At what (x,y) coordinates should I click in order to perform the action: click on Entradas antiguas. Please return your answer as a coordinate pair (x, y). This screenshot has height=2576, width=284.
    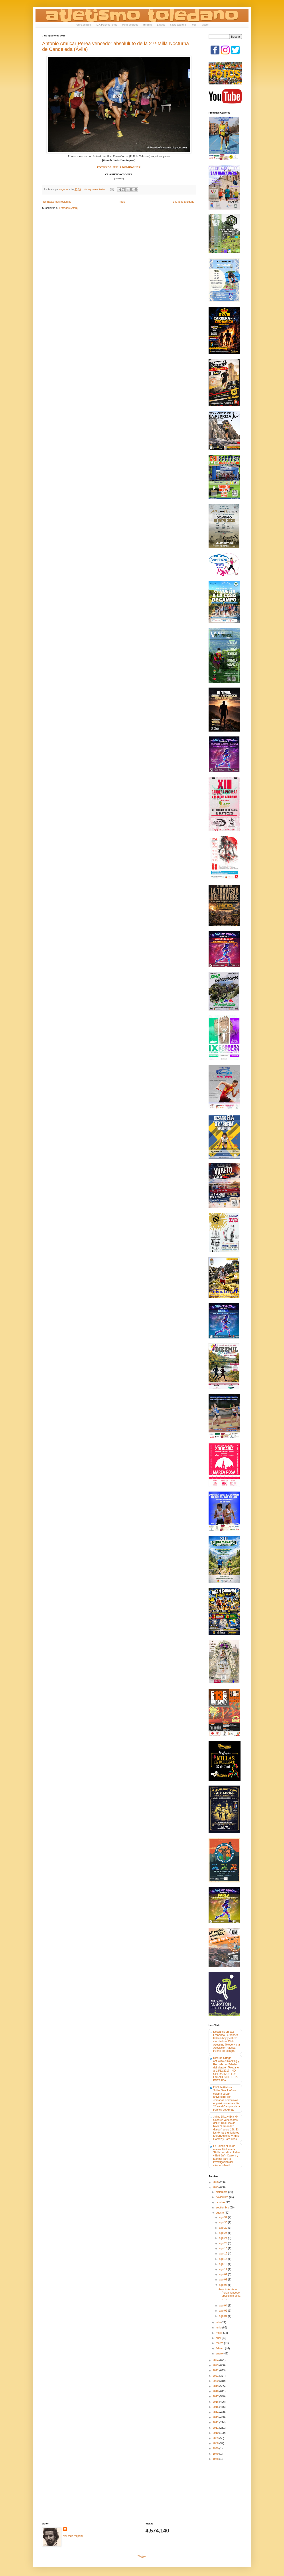
    Looking at the image, I should click on (183, 201).